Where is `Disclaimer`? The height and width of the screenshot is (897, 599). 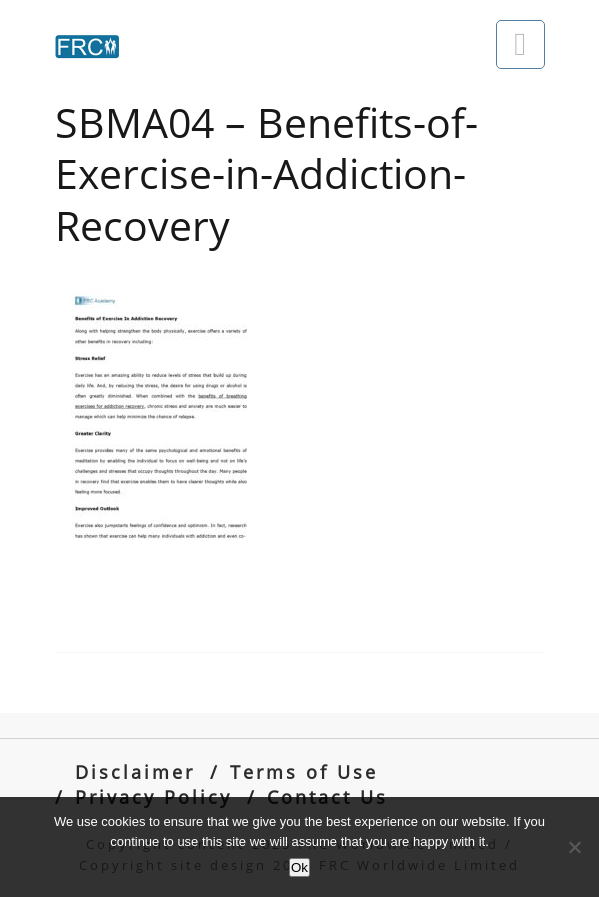 Disclaimer is located at coordinates (135, 771).